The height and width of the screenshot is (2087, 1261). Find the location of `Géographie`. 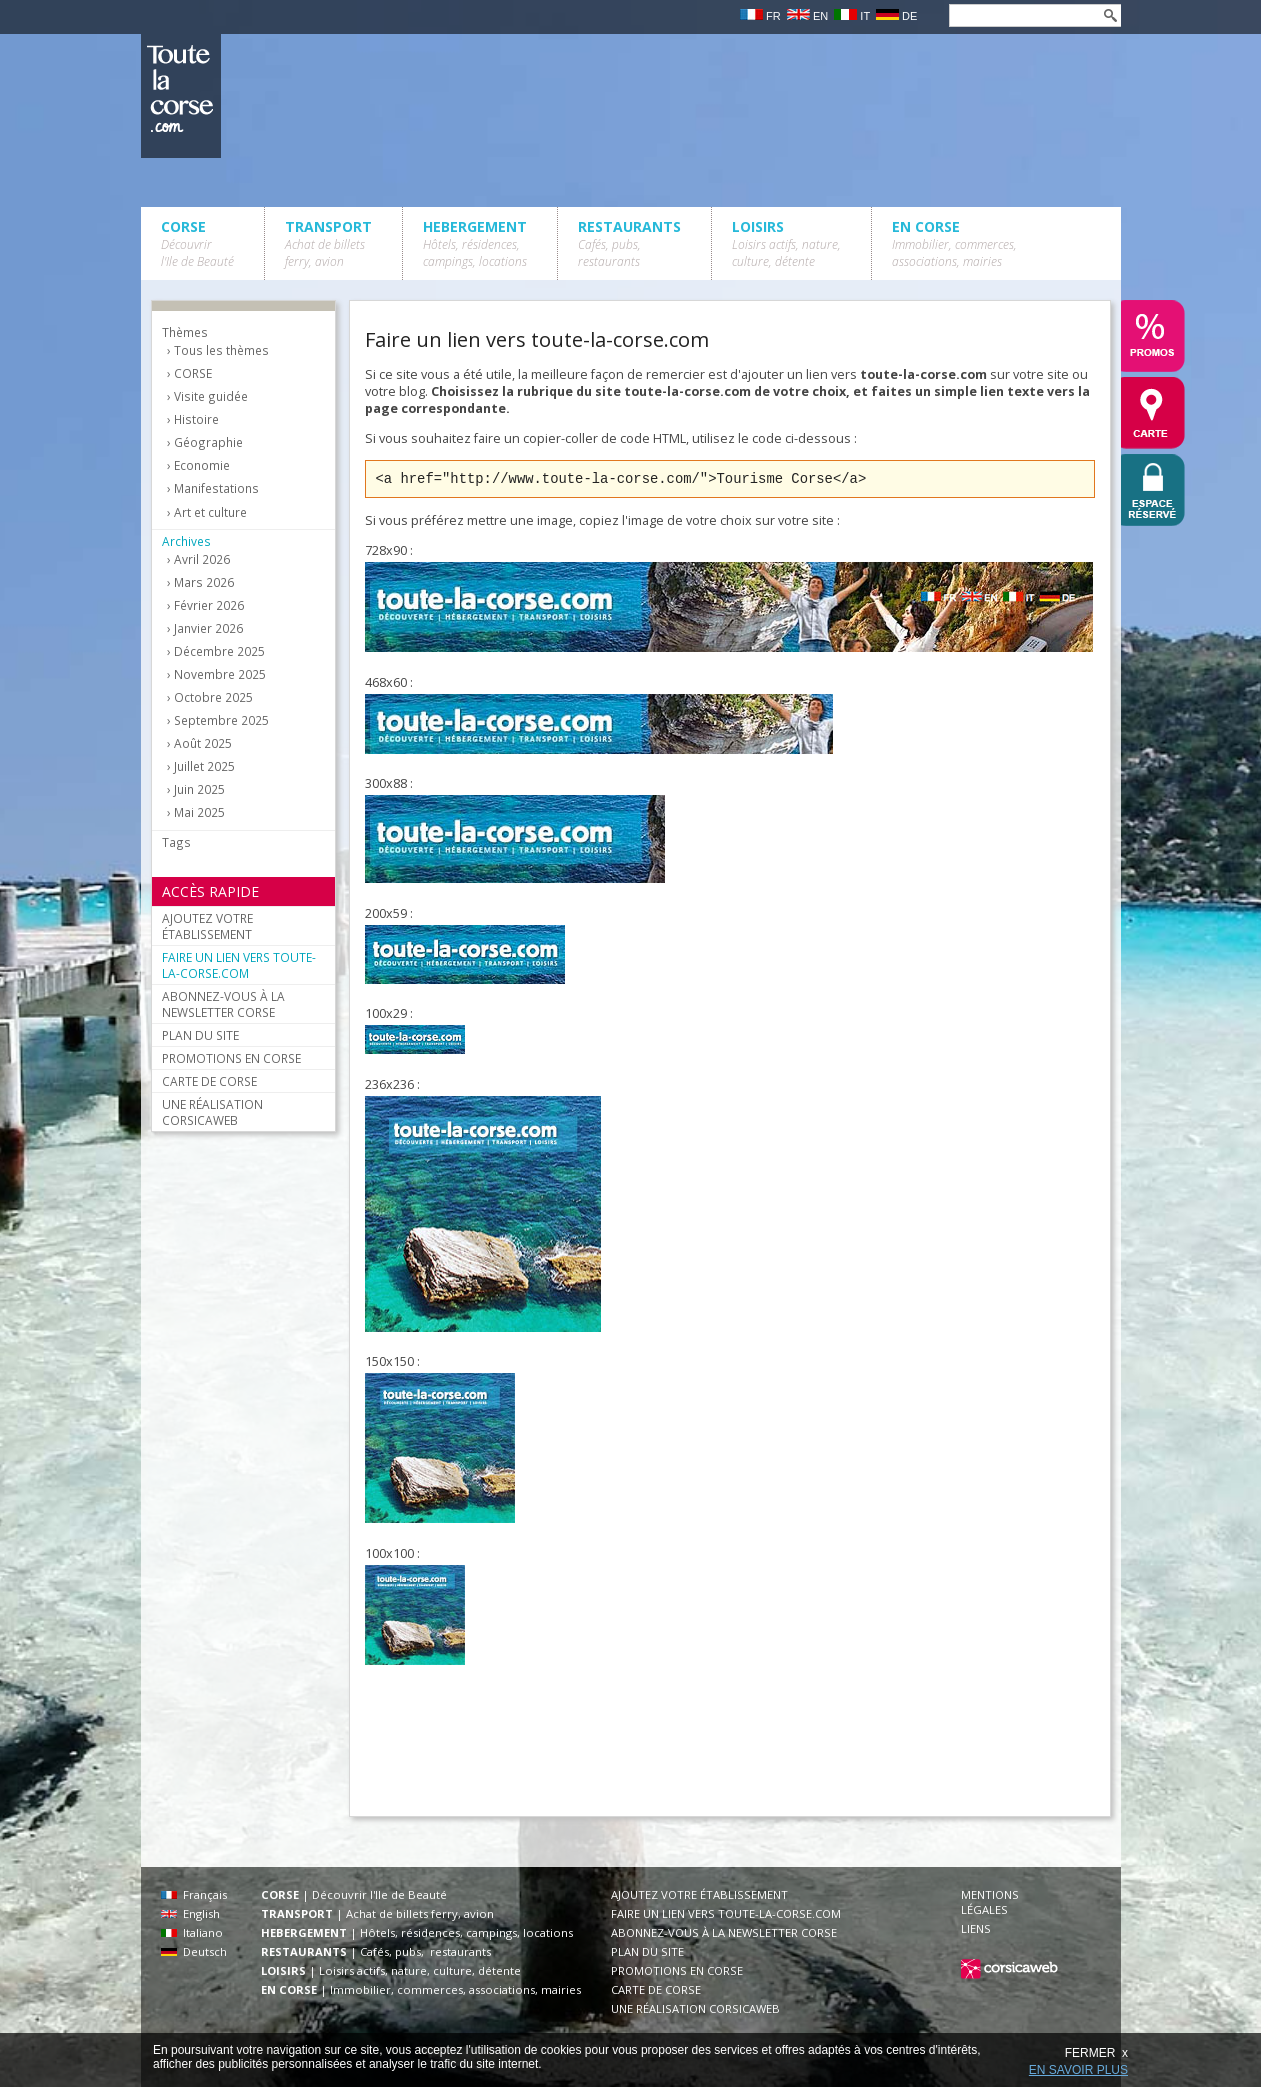

Géographie is located at coordinates (208, 442).